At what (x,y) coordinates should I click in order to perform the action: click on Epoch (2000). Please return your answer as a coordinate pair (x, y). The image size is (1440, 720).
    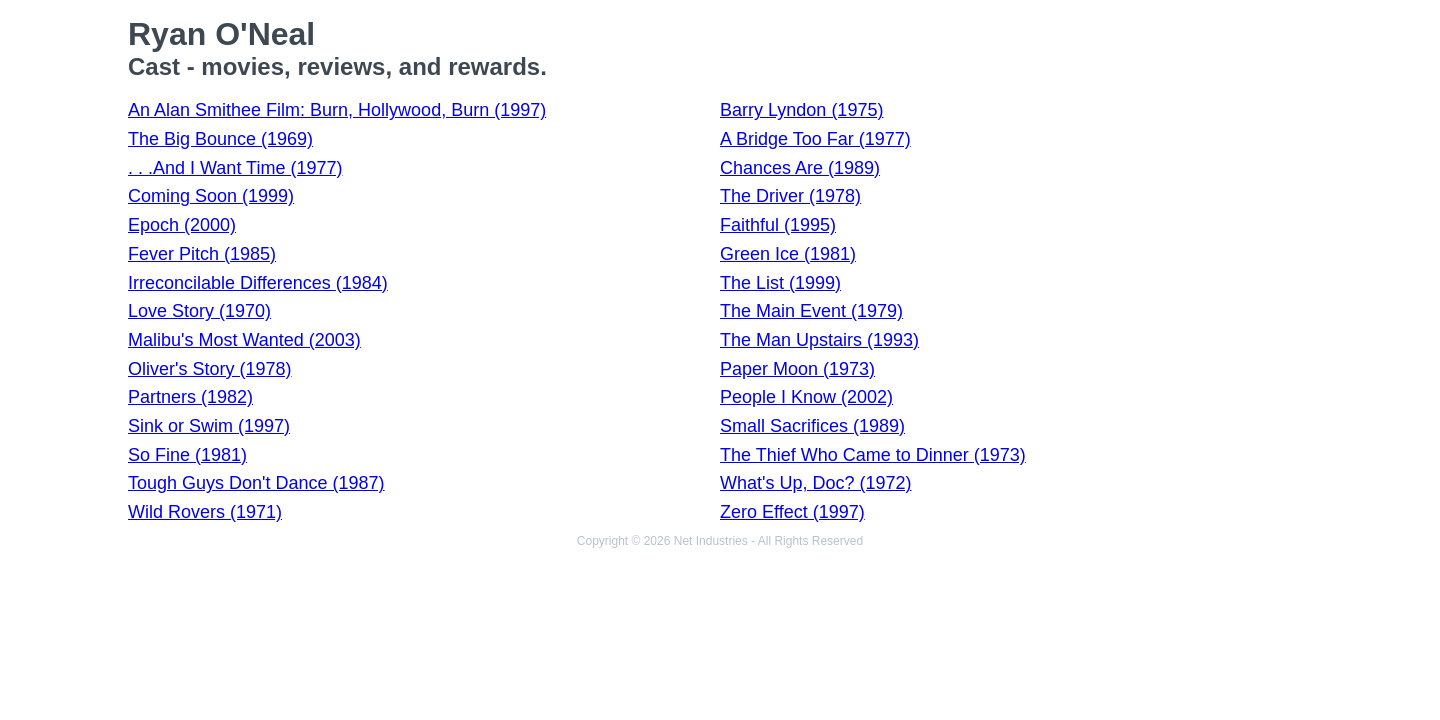
    Looking at the image, I should click on (182, 225).